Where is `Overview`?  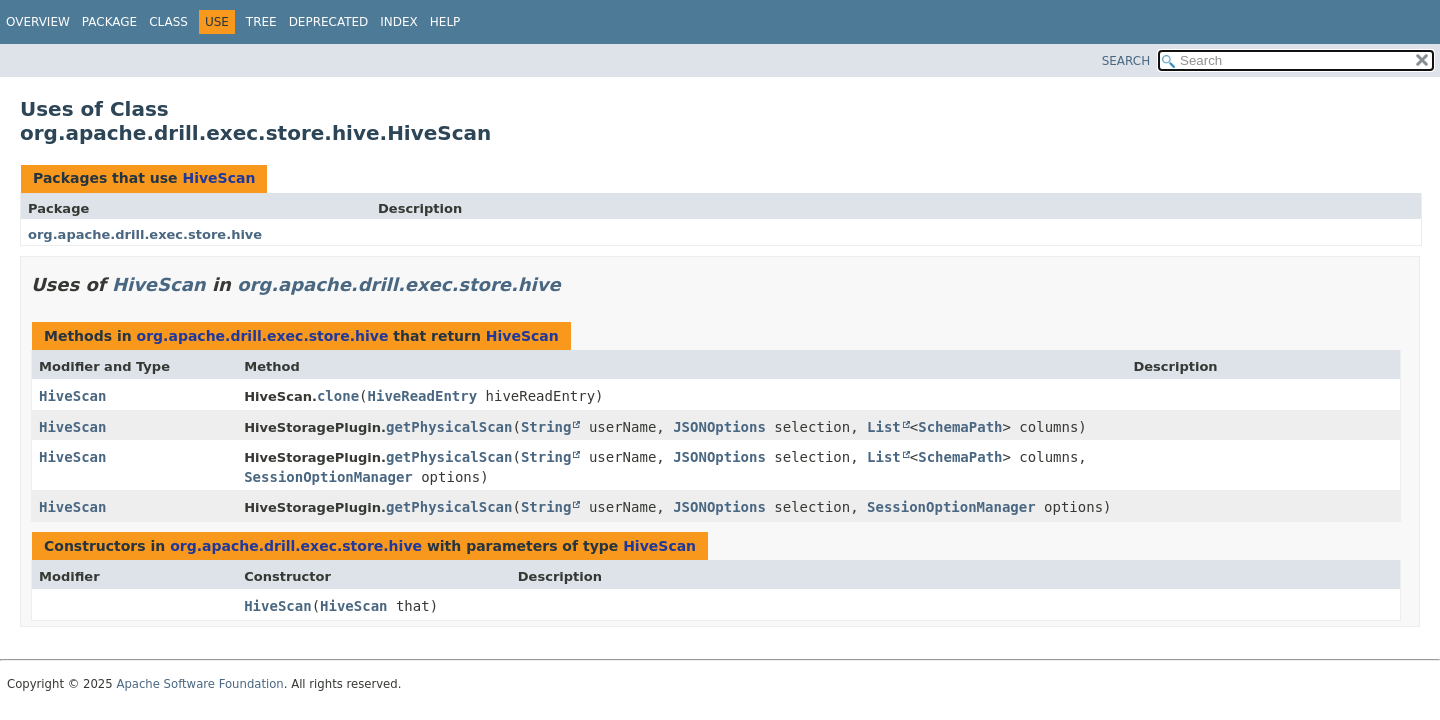
Overview is located at coordinates (38, 22).